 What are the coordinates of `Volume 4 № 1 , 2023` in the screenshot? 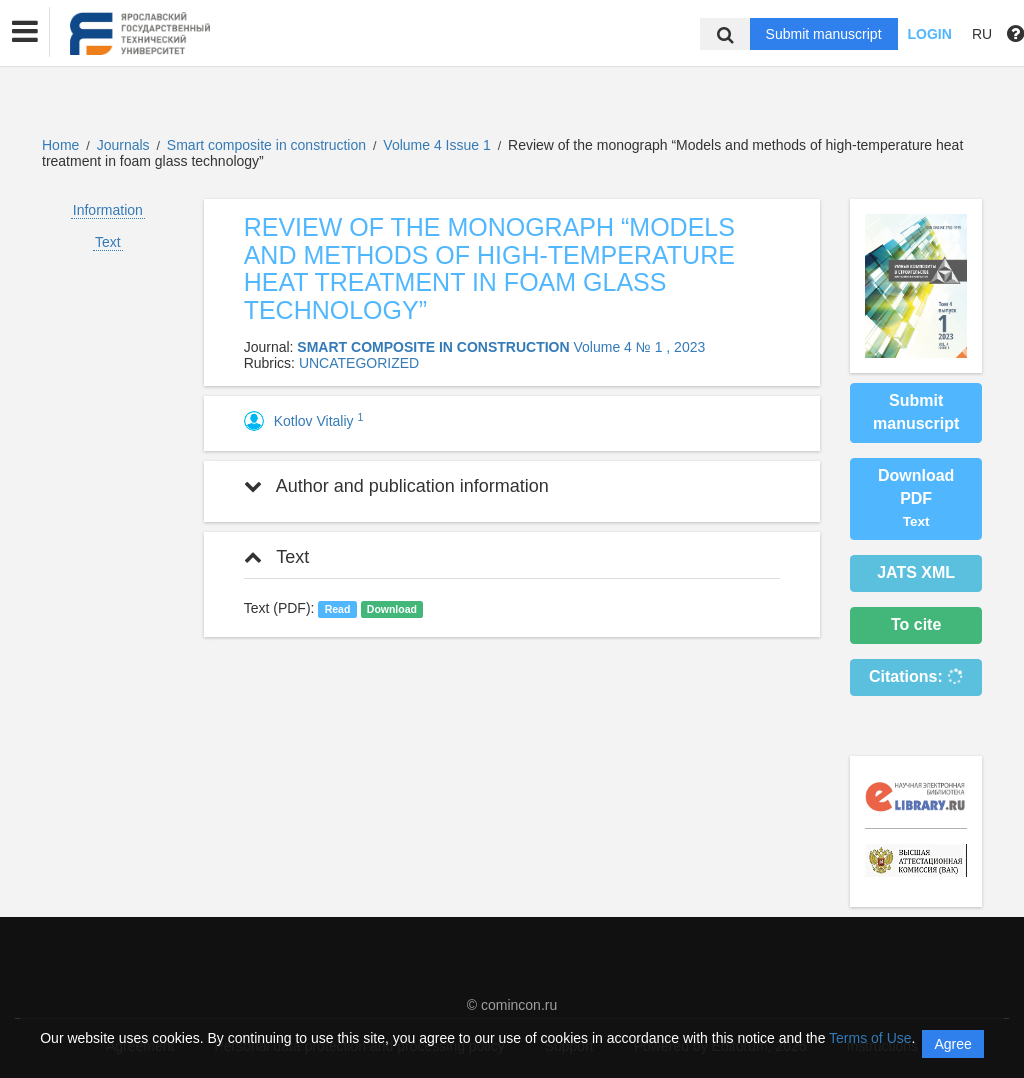 It's located at (639, 347).